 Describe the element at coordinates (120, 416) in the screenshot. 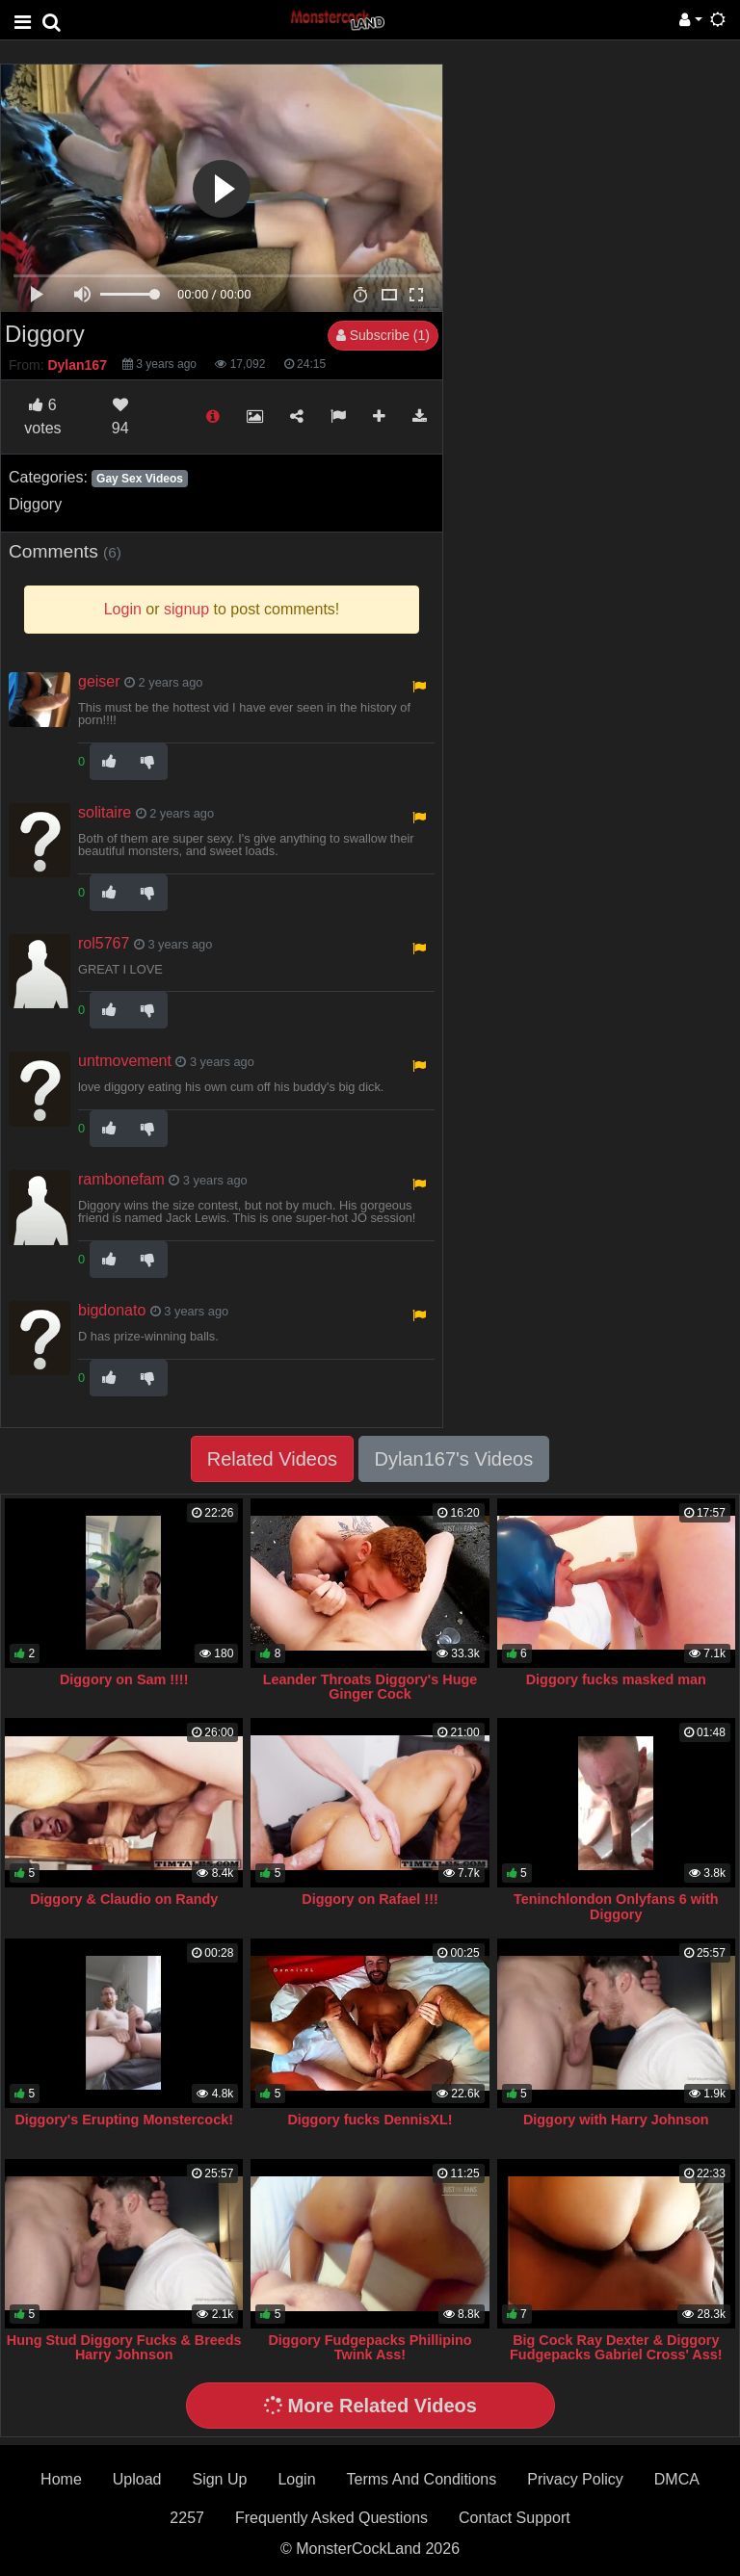

I see `94` at that location.